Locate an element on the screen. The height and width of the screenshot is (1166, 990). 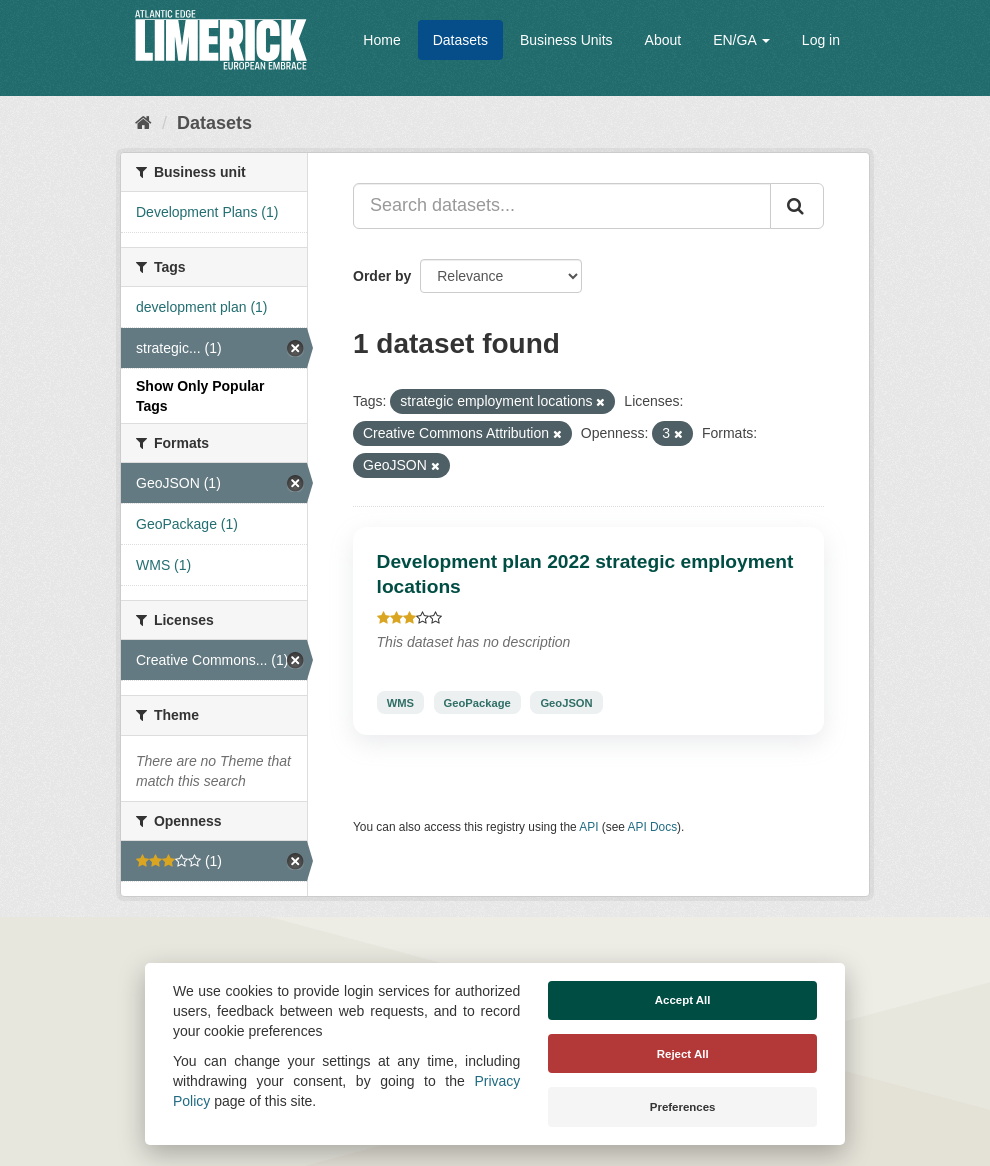
[Home] is located at coordinates (143, 123).